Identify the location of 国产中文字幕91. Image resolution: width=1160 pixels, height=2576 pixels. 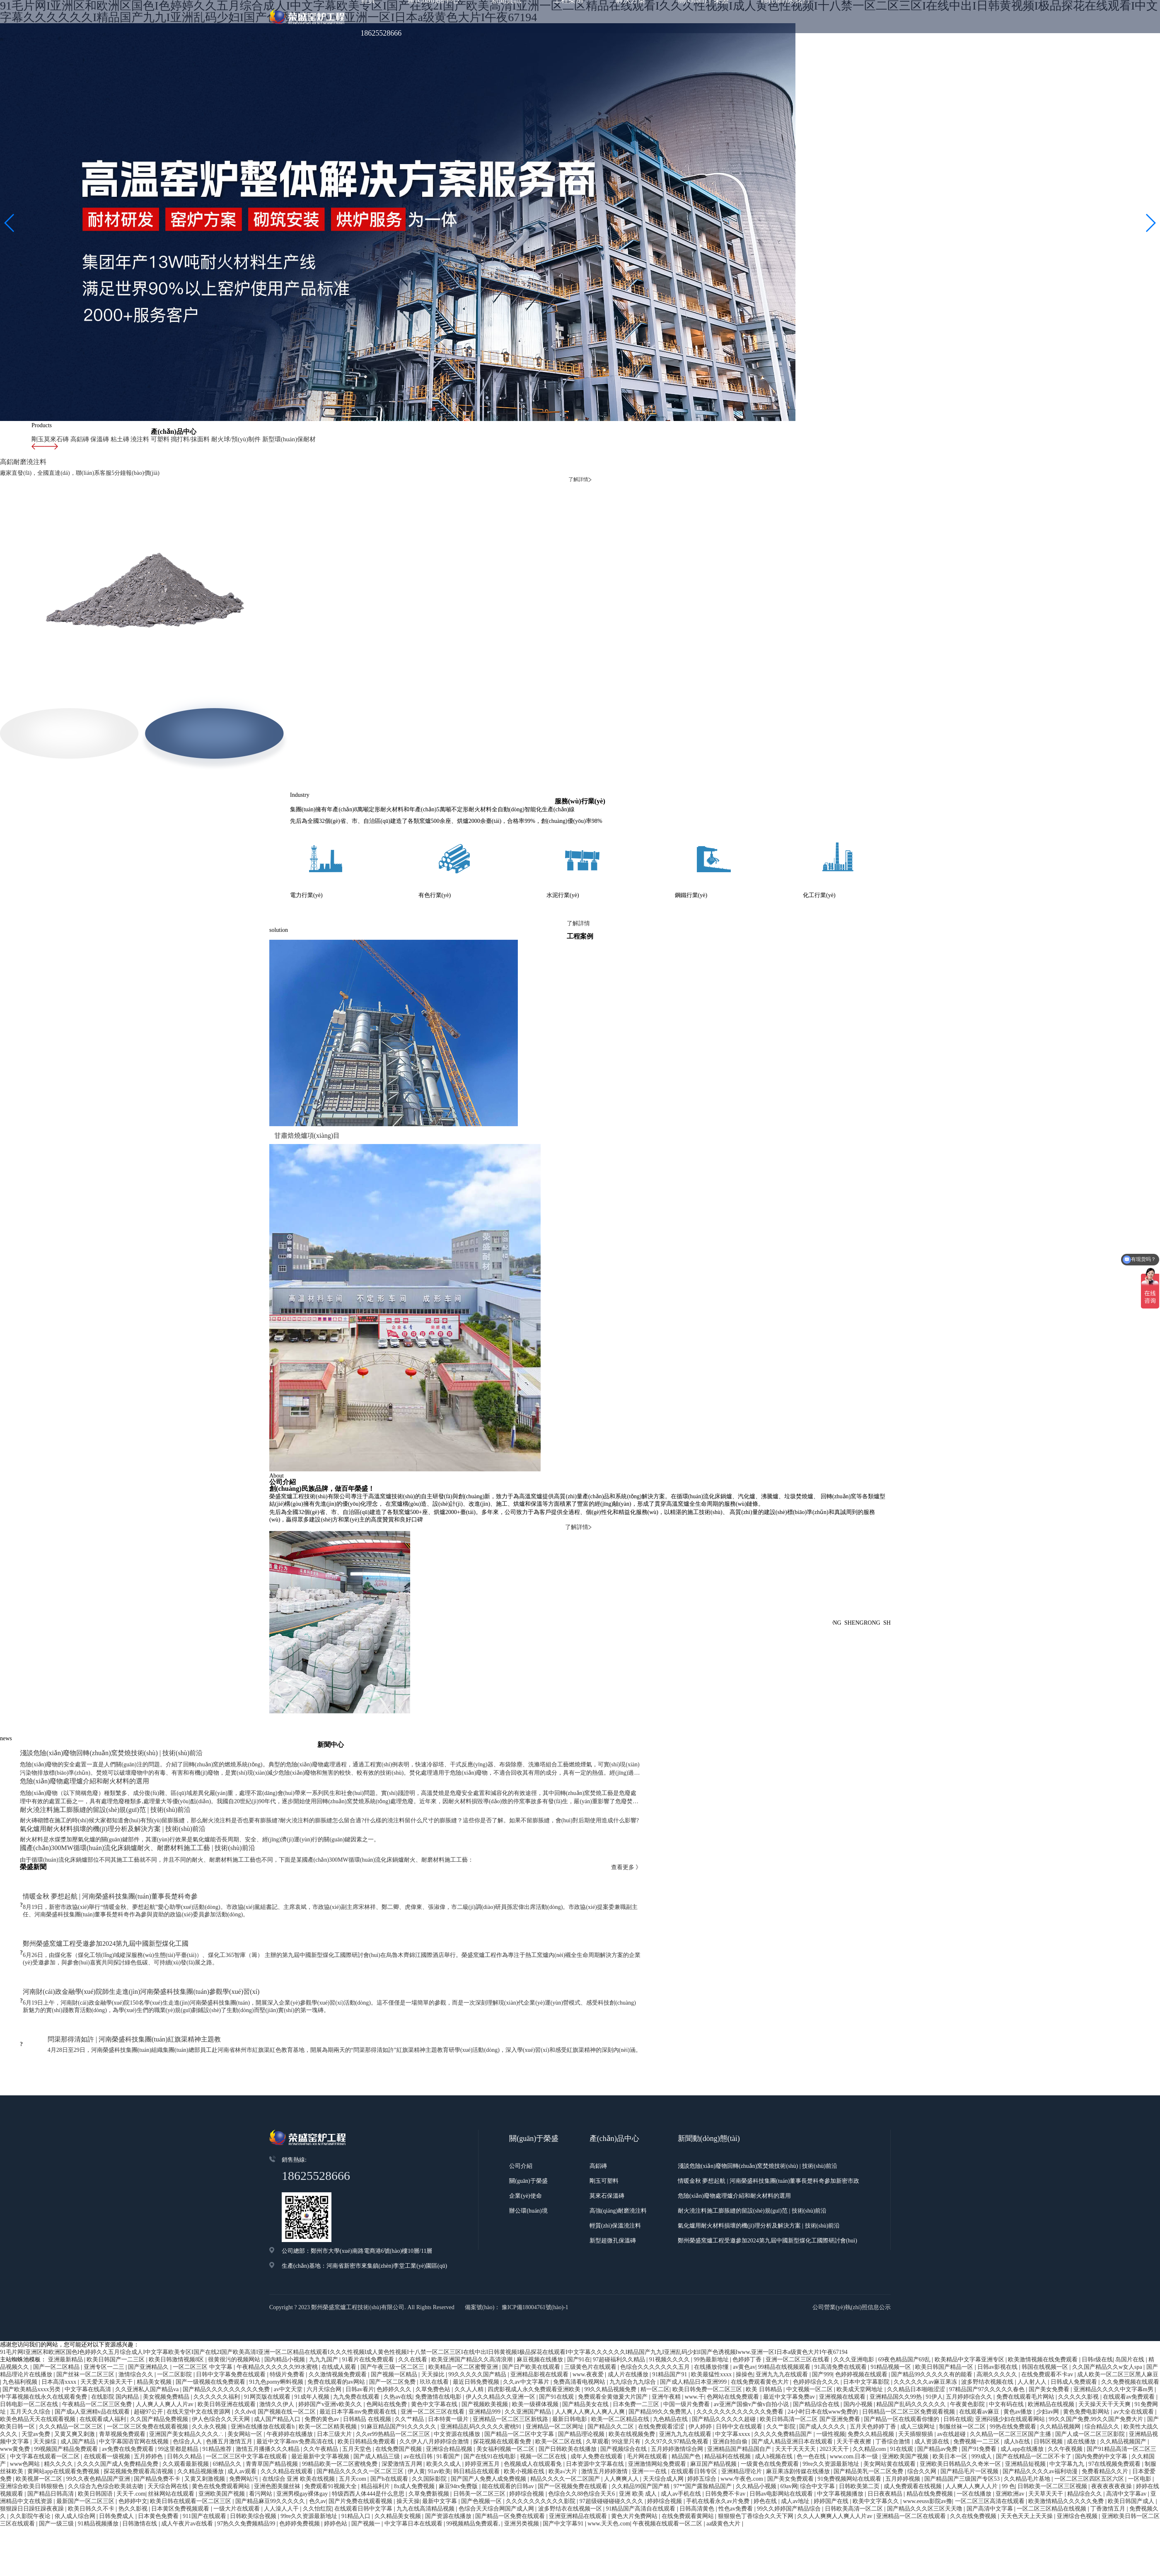
(564, 2479).